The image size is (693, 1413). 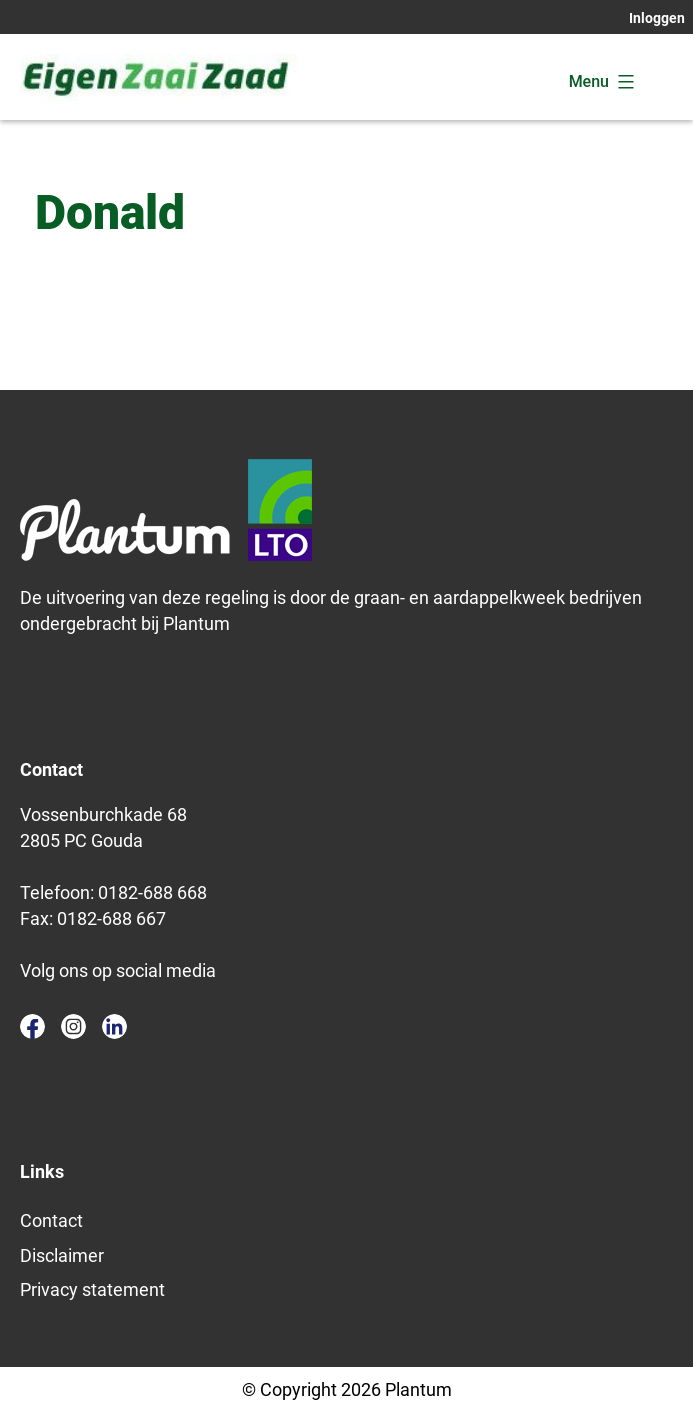 What do you see at coordinates (73, 1026) in the screenshot?
I see `instagram` at bounding box center [73, 1026].